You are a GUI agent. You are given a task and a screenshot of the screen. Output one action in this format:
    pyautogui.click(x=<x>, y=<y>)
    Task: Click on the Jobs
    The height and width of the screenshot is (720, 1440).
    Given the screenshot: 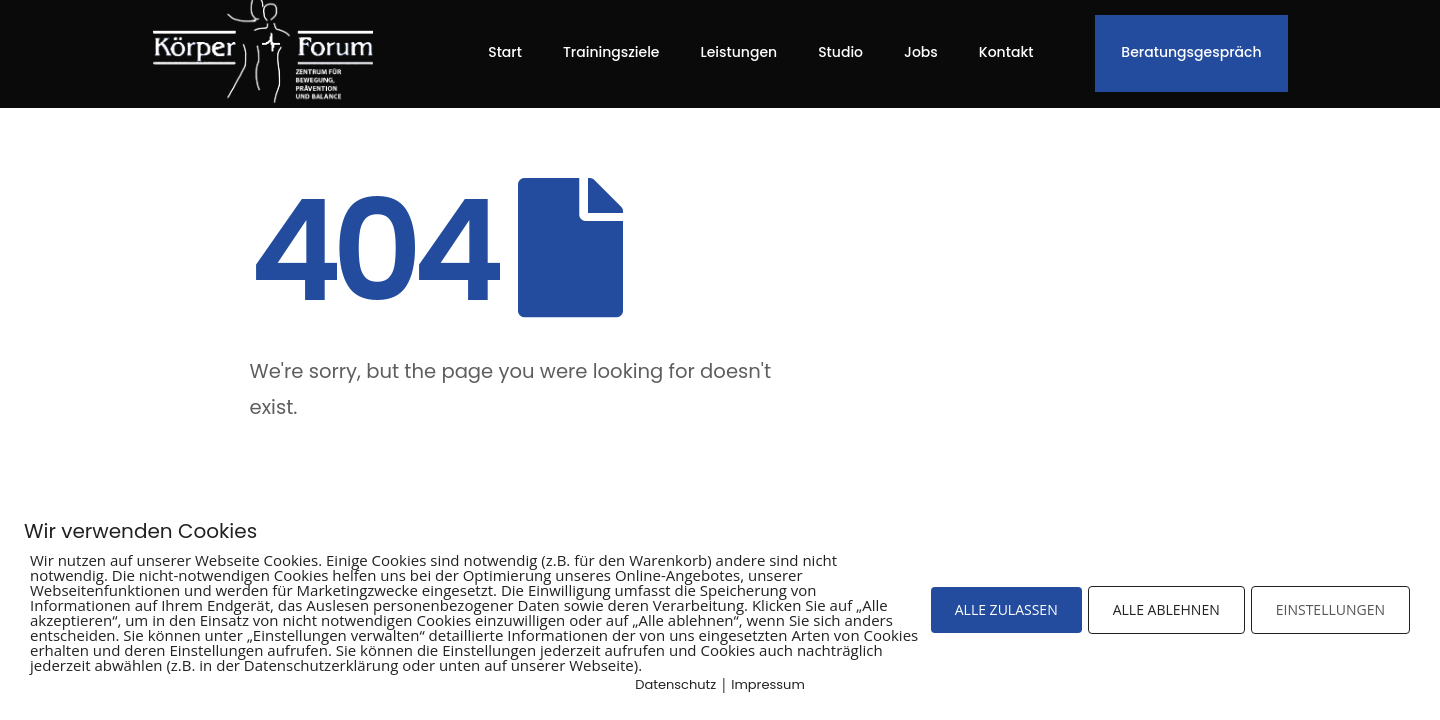 What is the action you would take?
    pyautogui.click(x=921, y=52)
    